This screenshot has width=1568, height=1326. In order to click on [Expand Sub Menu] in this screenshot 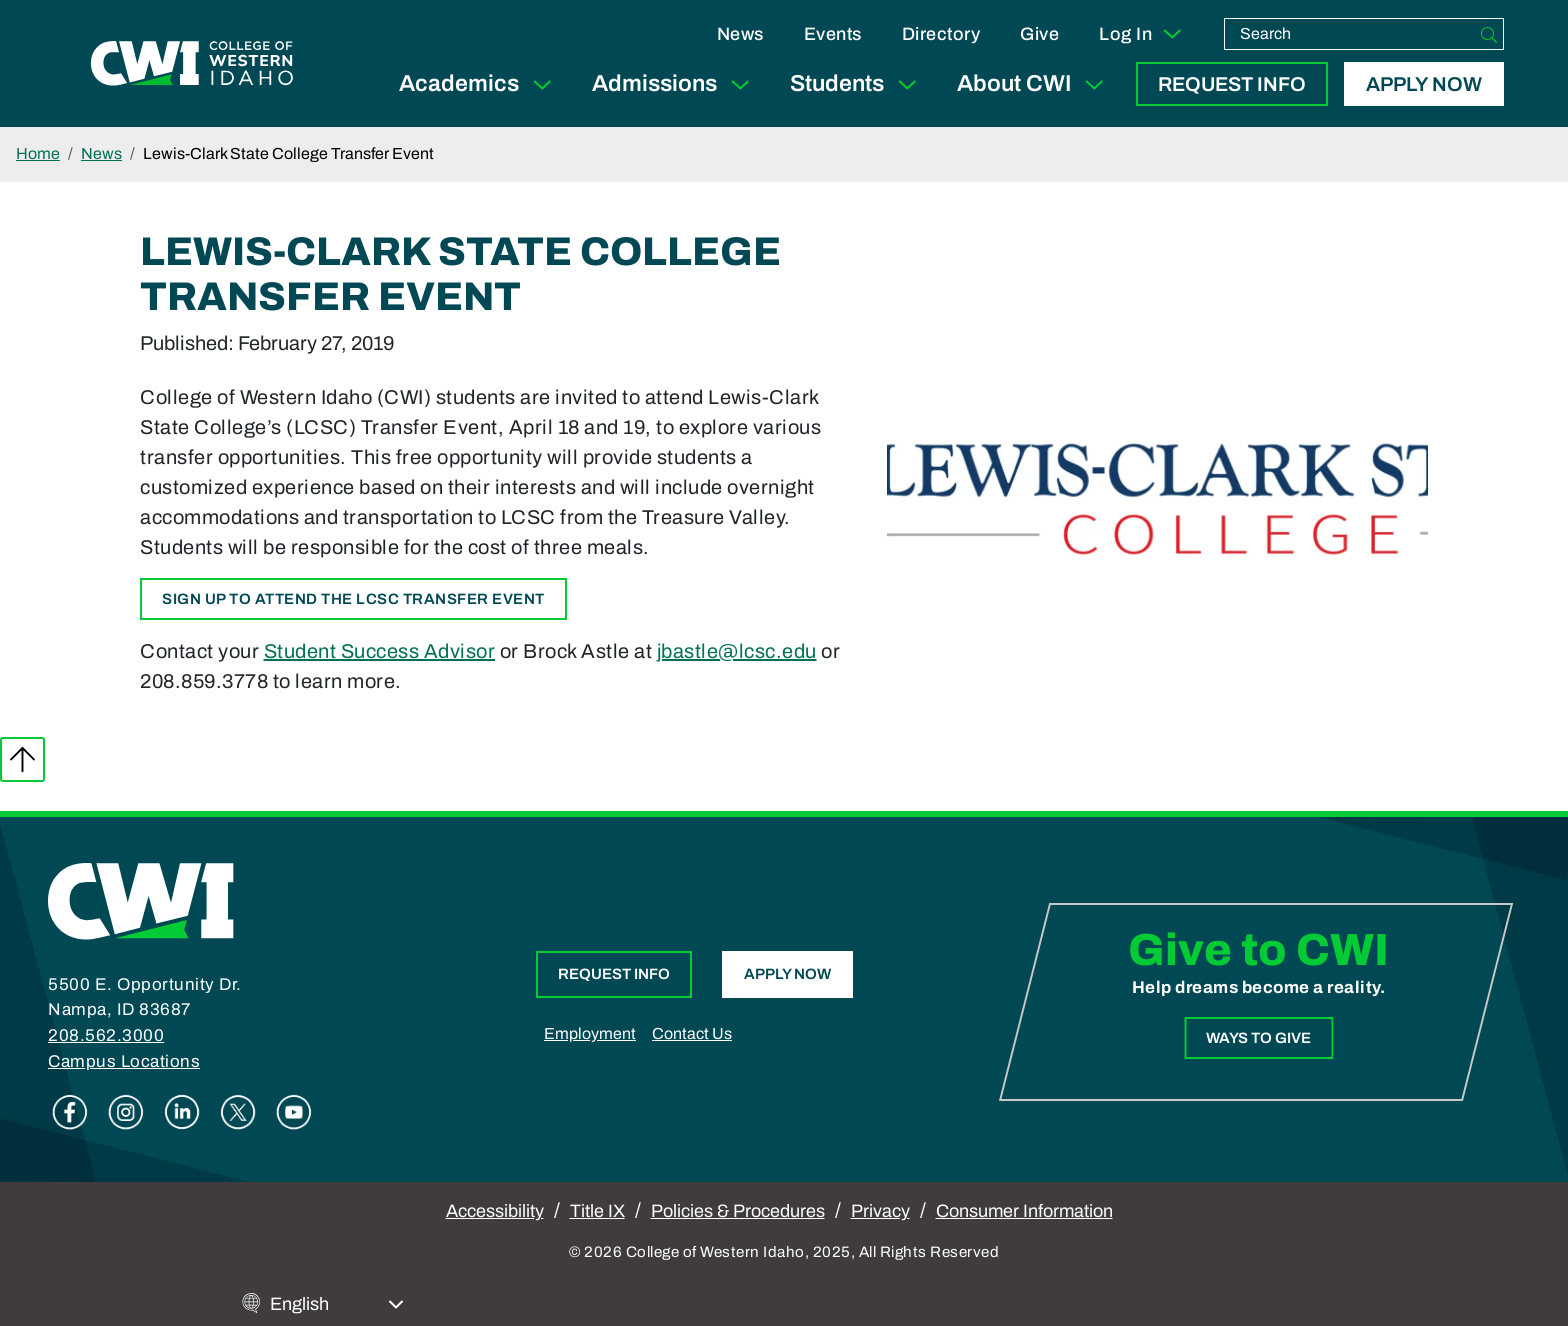, I will do `click(542, 84)`.